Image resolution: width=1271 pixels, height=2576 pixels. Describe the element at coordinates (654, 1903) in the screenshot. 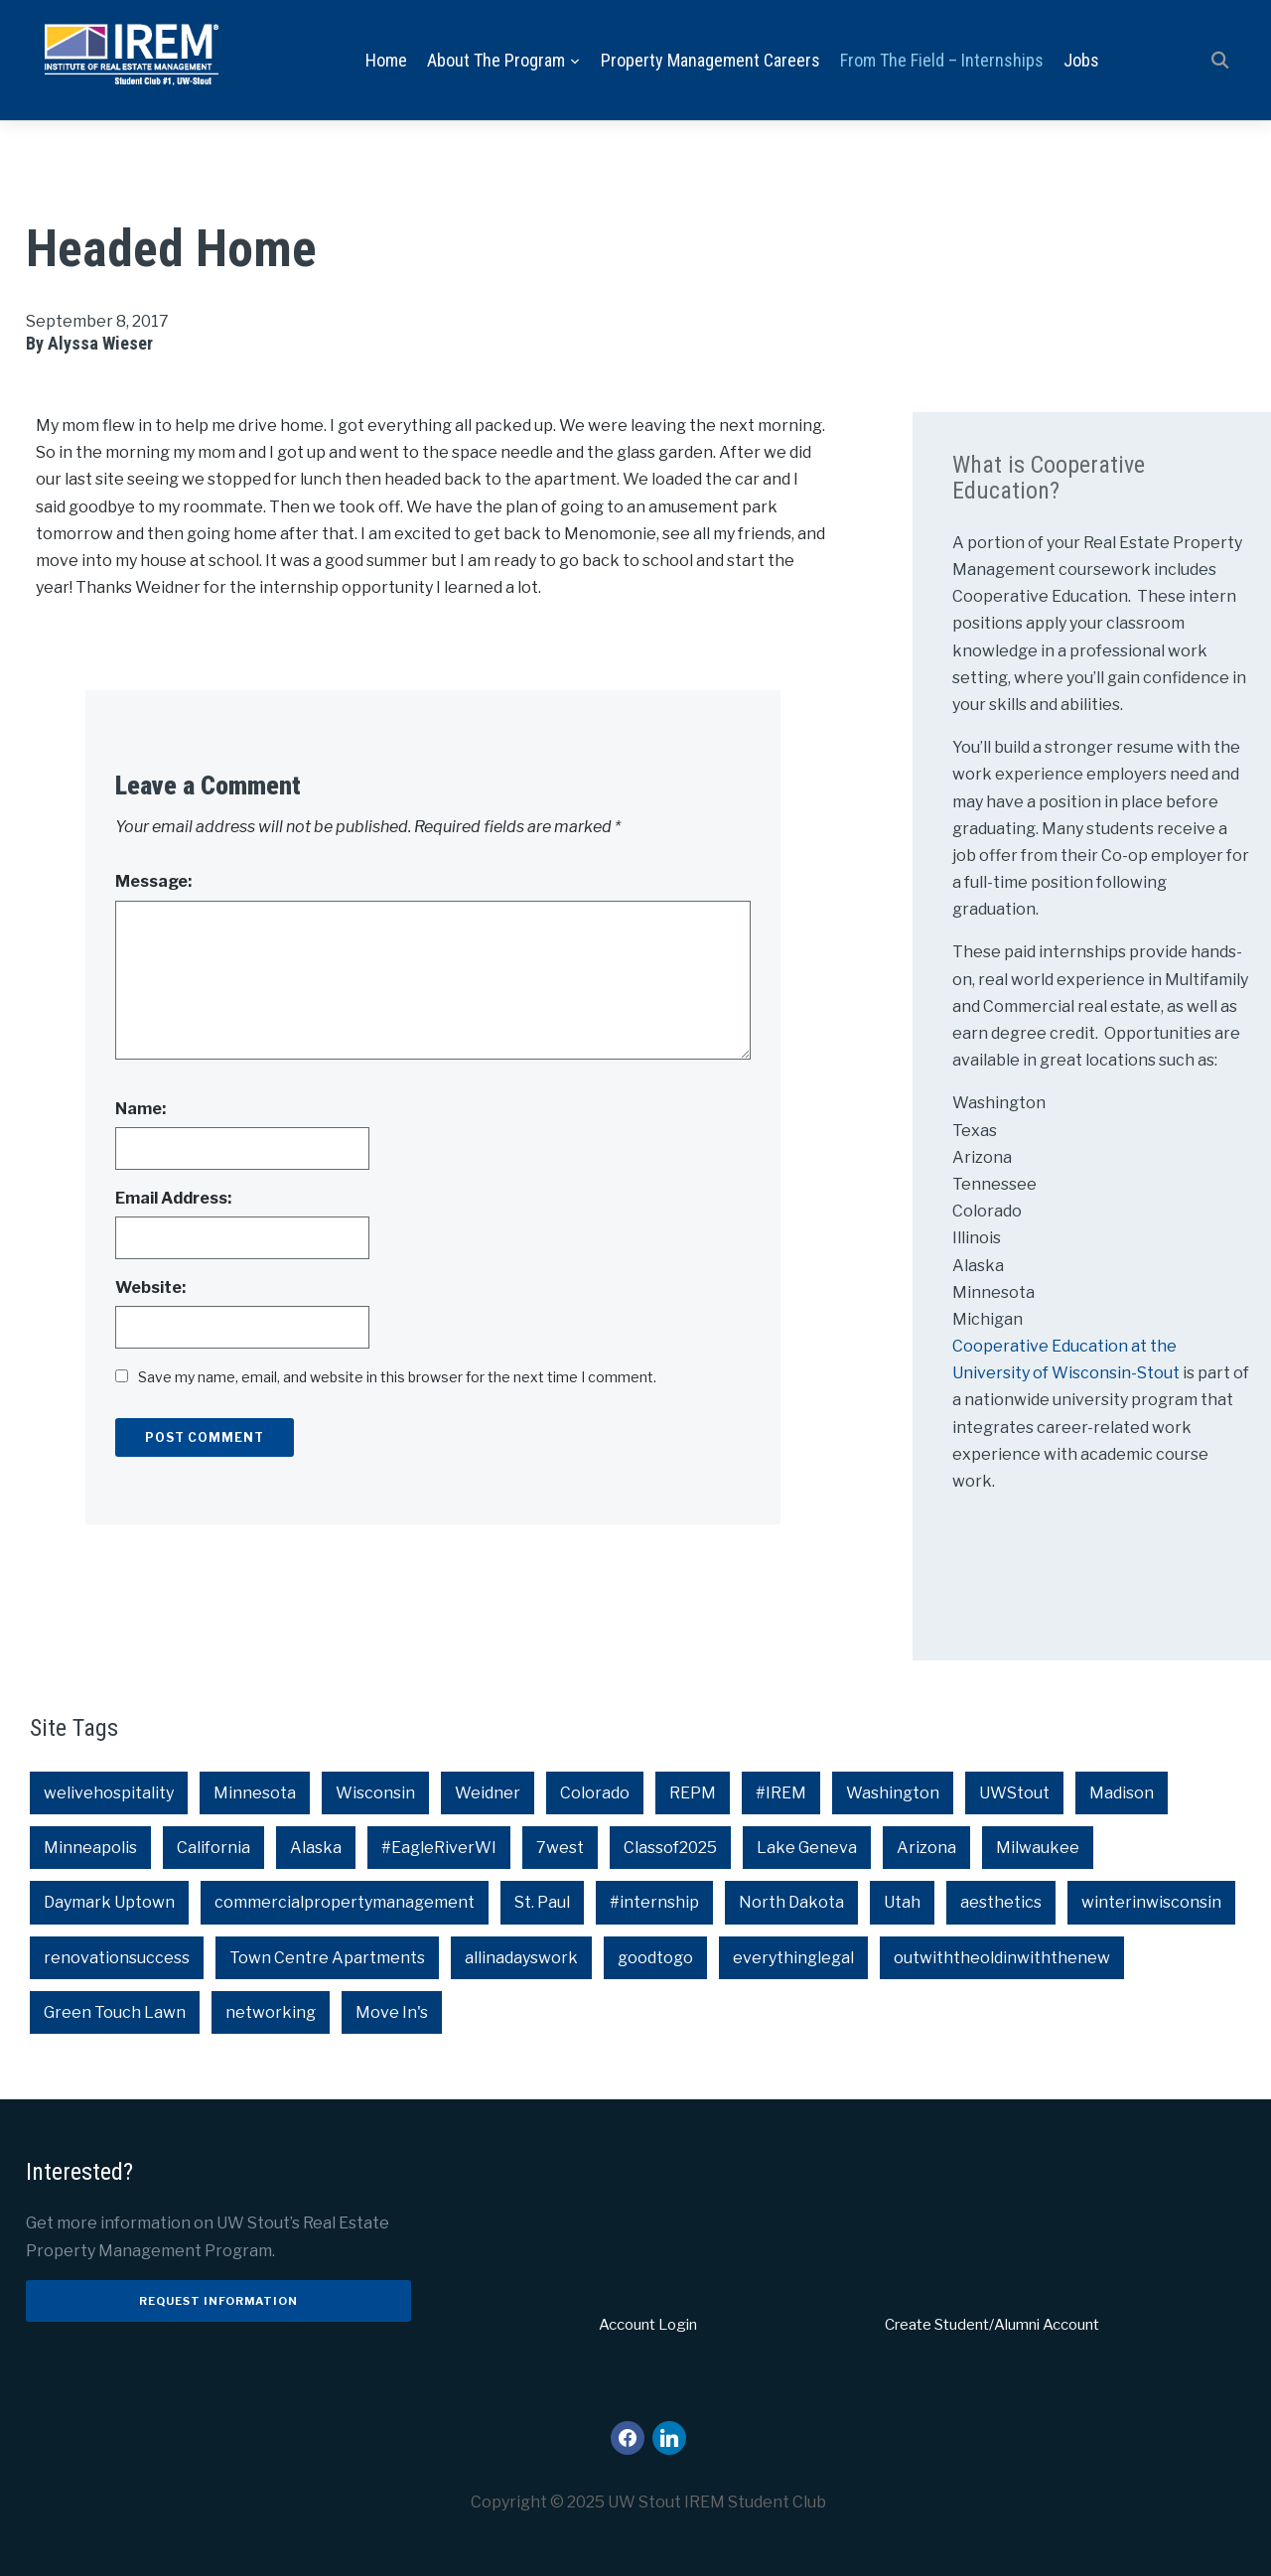

I see `#internship` at that location.